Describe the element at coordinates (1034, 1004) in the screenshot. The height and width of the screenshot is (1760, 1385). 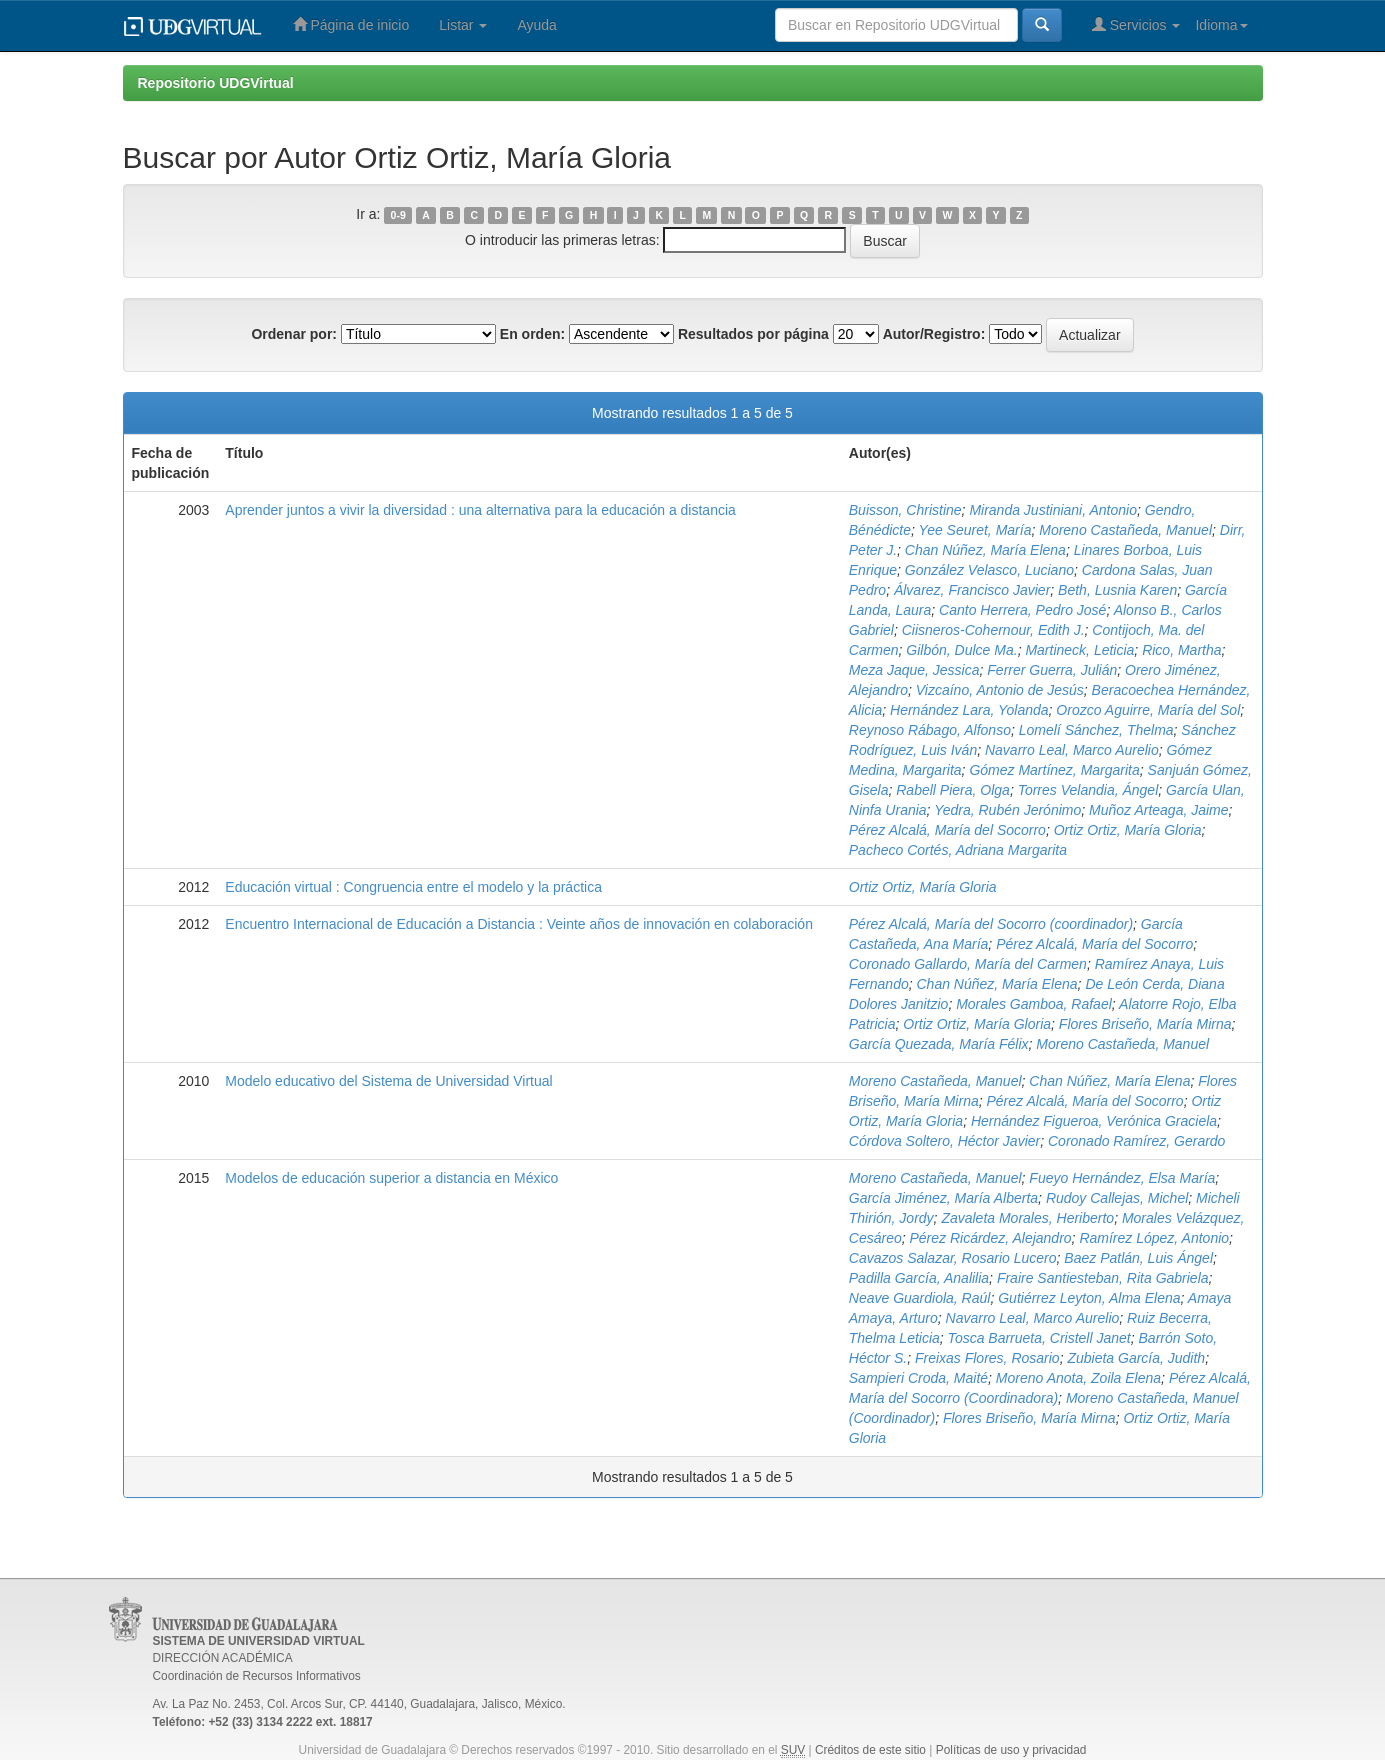
I see `Morales Gamboa, Rafael` at that location.